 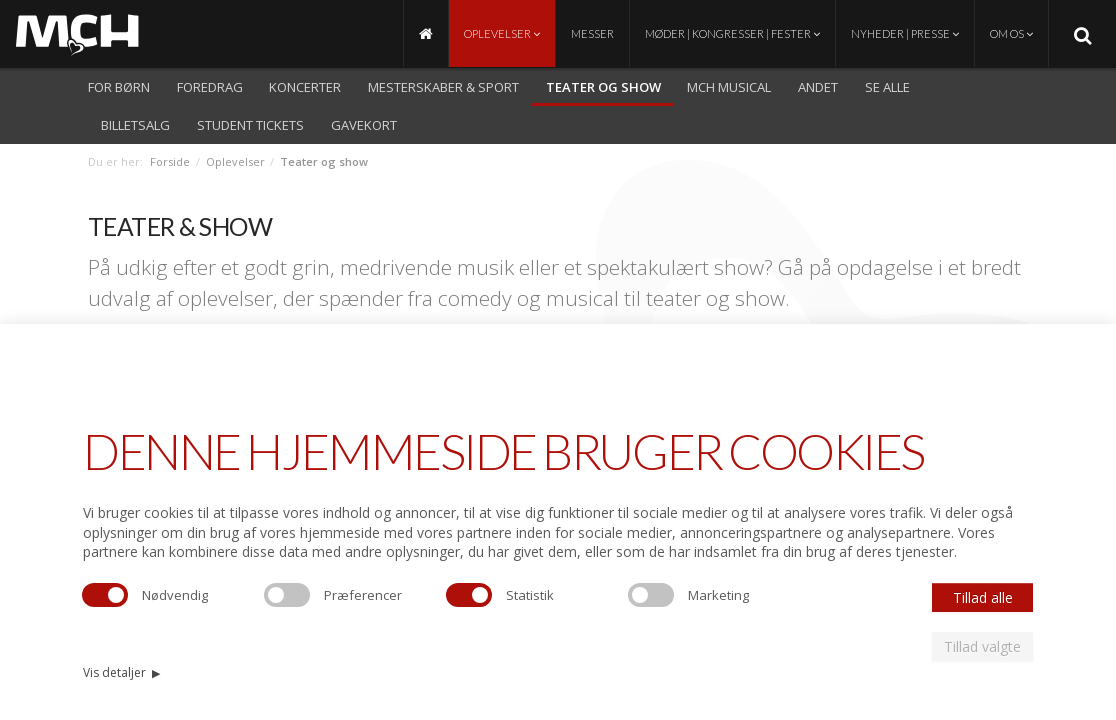 I want to click on Gavekort, so click(x=364, y=125).